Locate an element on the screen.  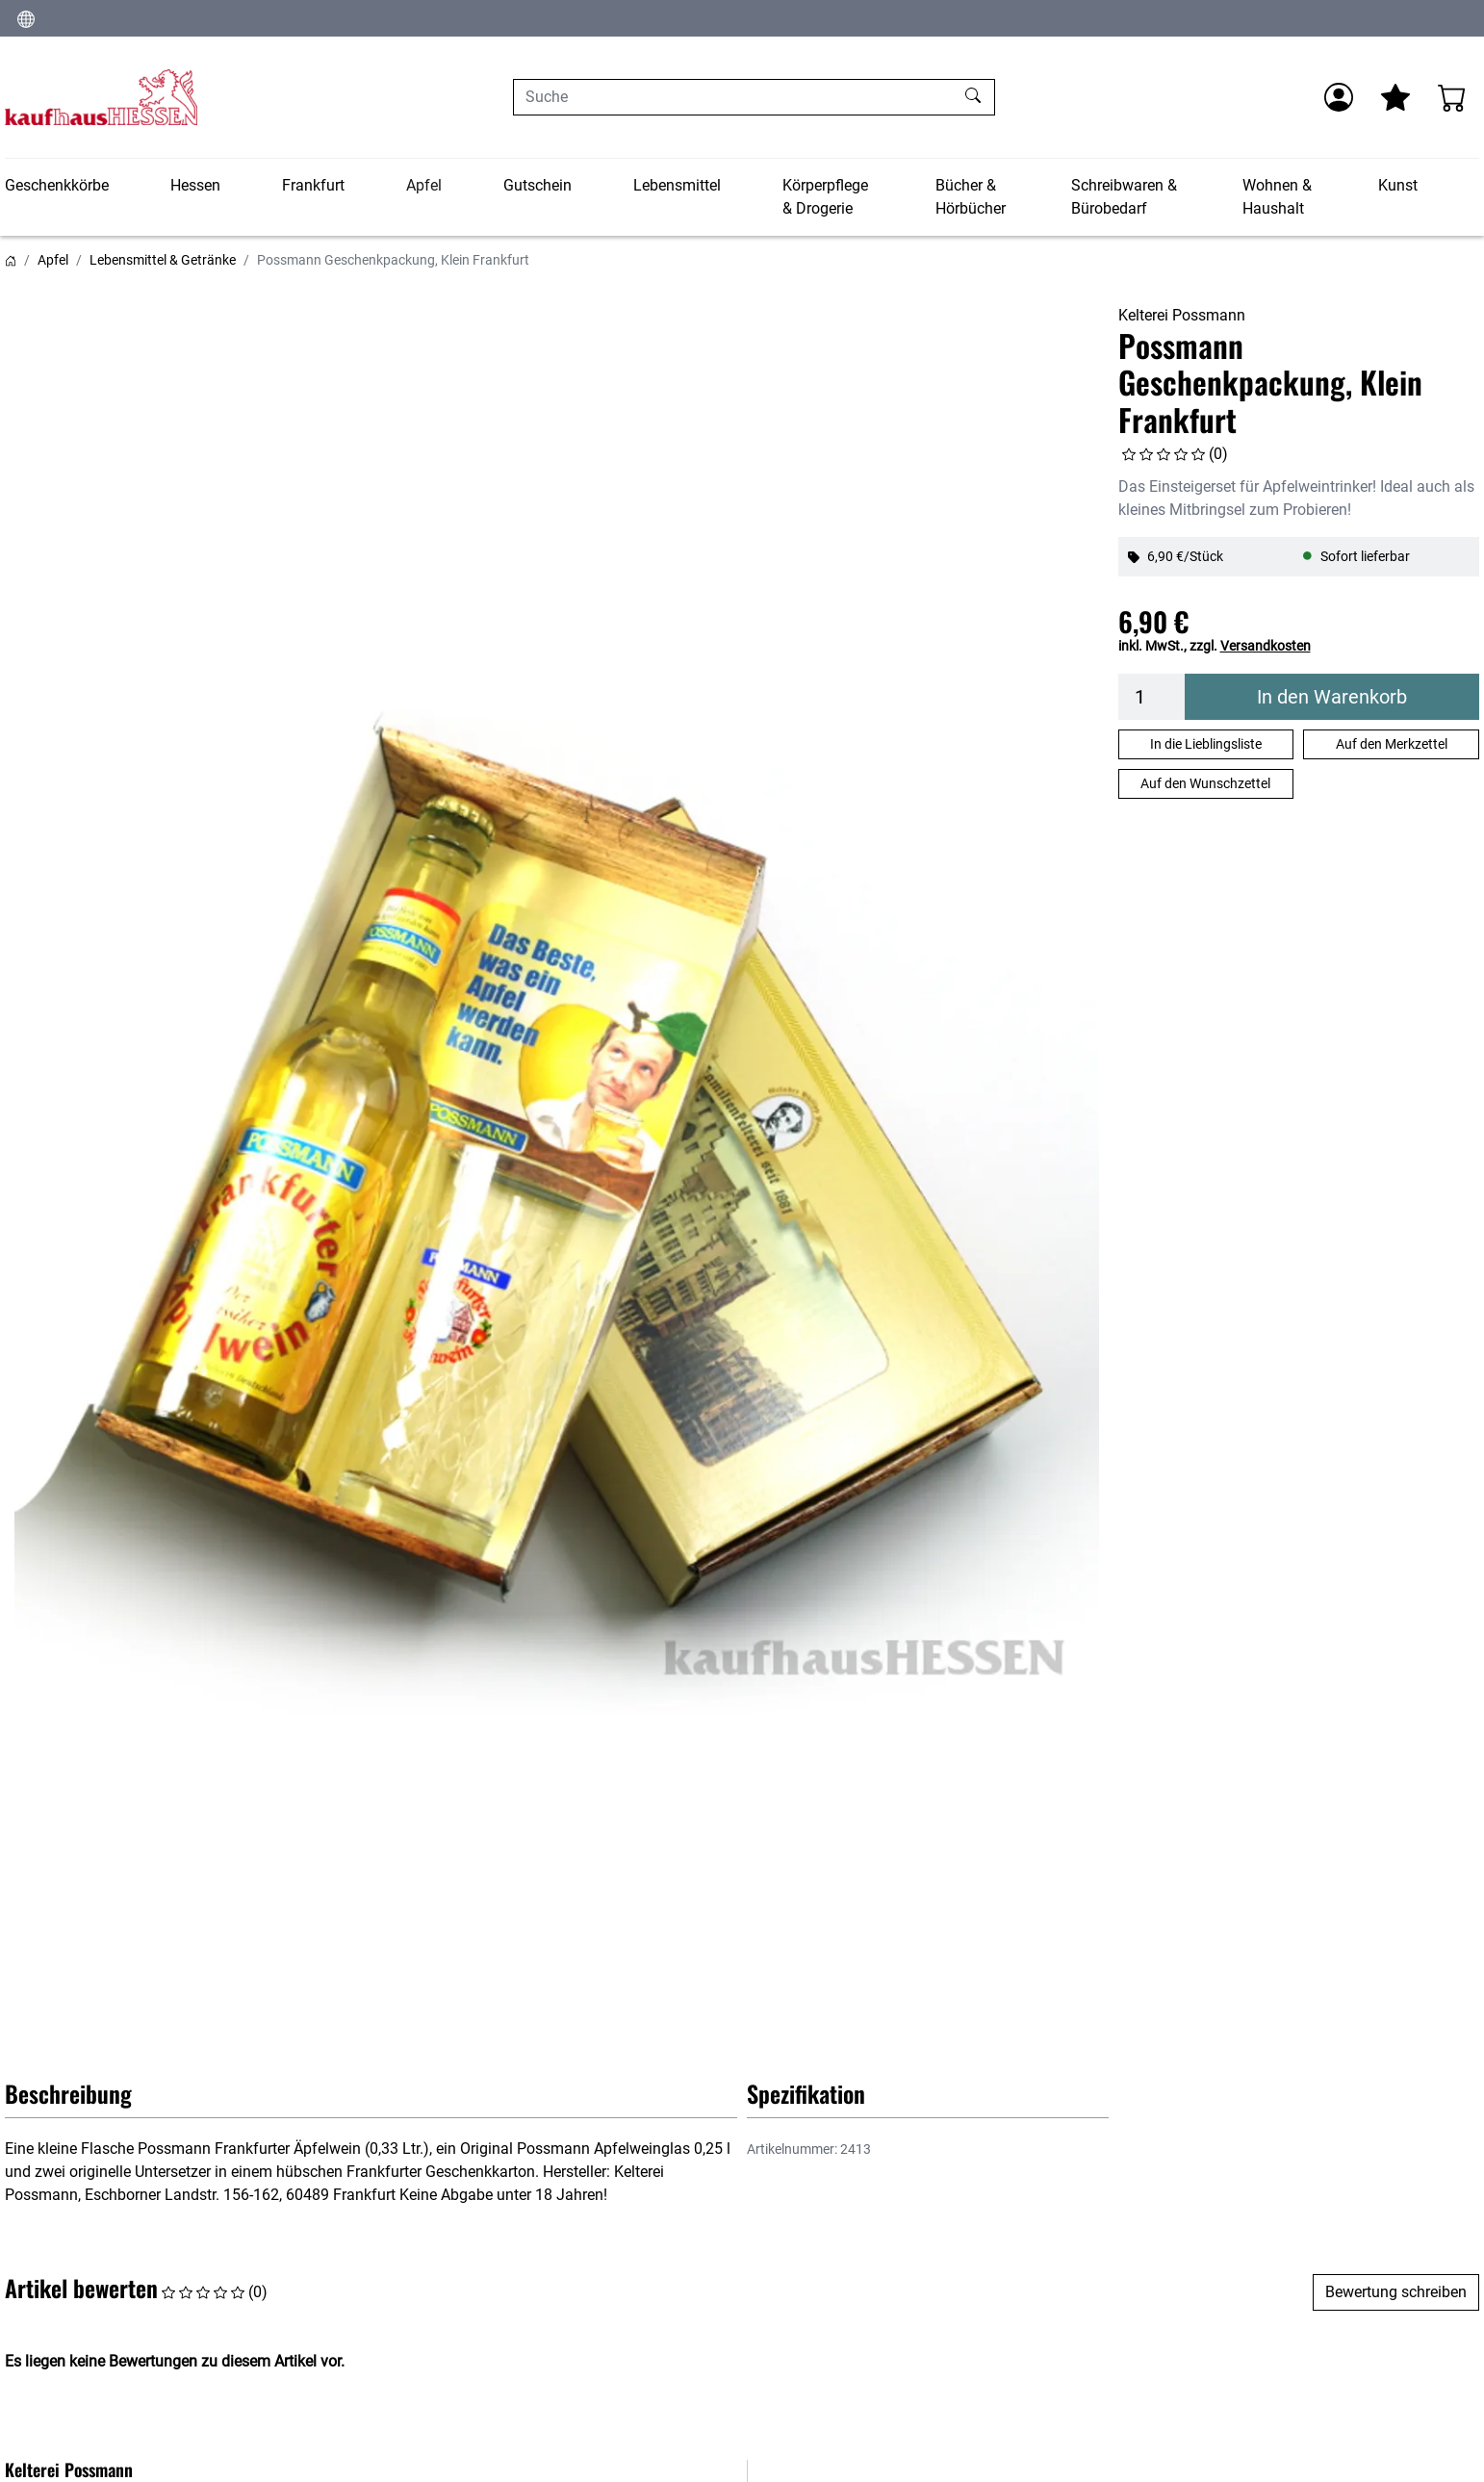
Bewertung schreiben is located at coordinates (1396, 2292).